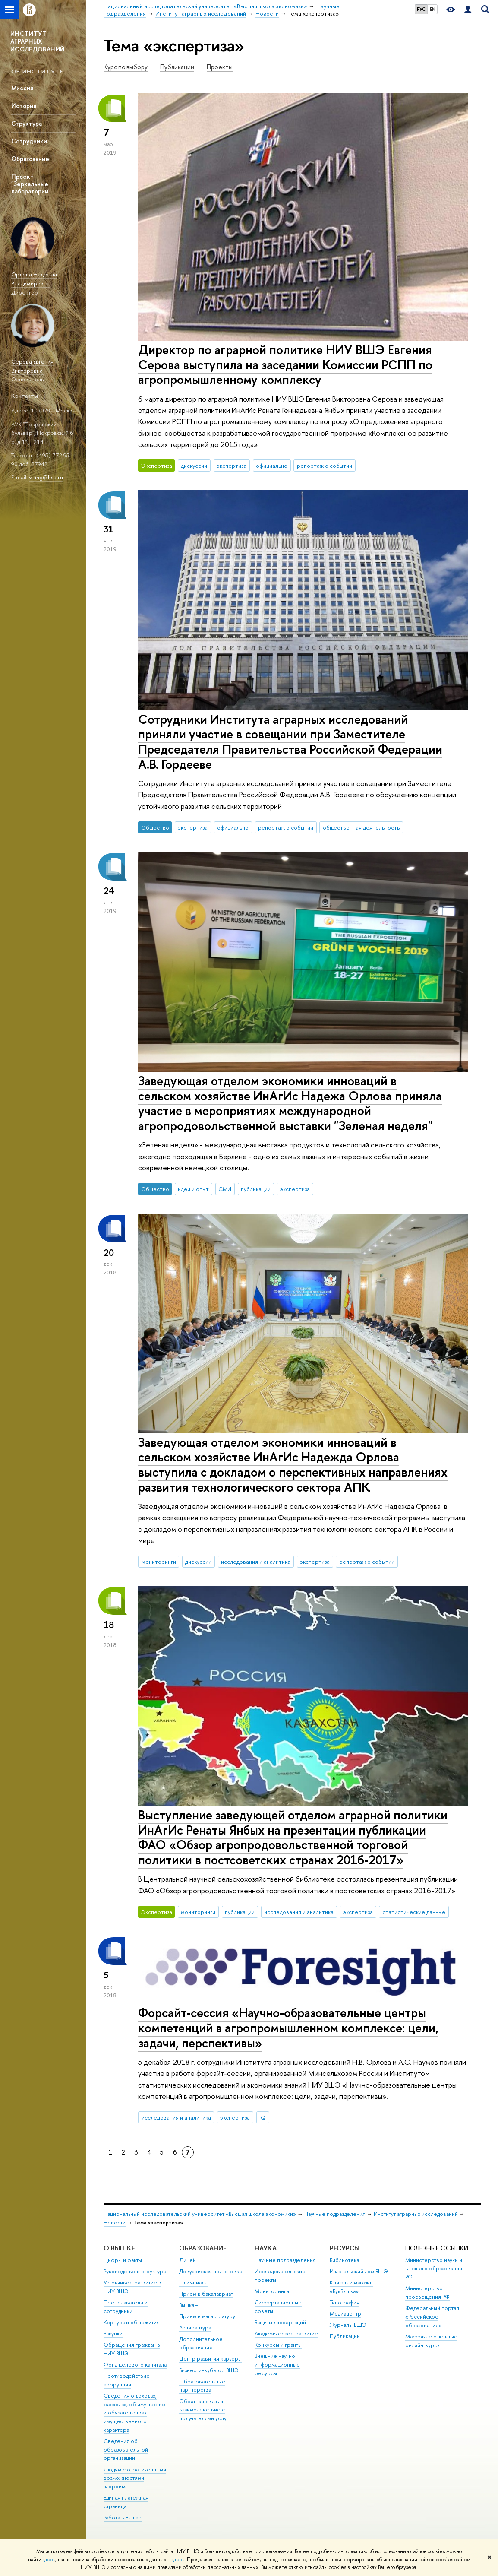 The height and width of the screenshot is (2576, 498). I want to click on Научные подразделения, so click(335, 2214).